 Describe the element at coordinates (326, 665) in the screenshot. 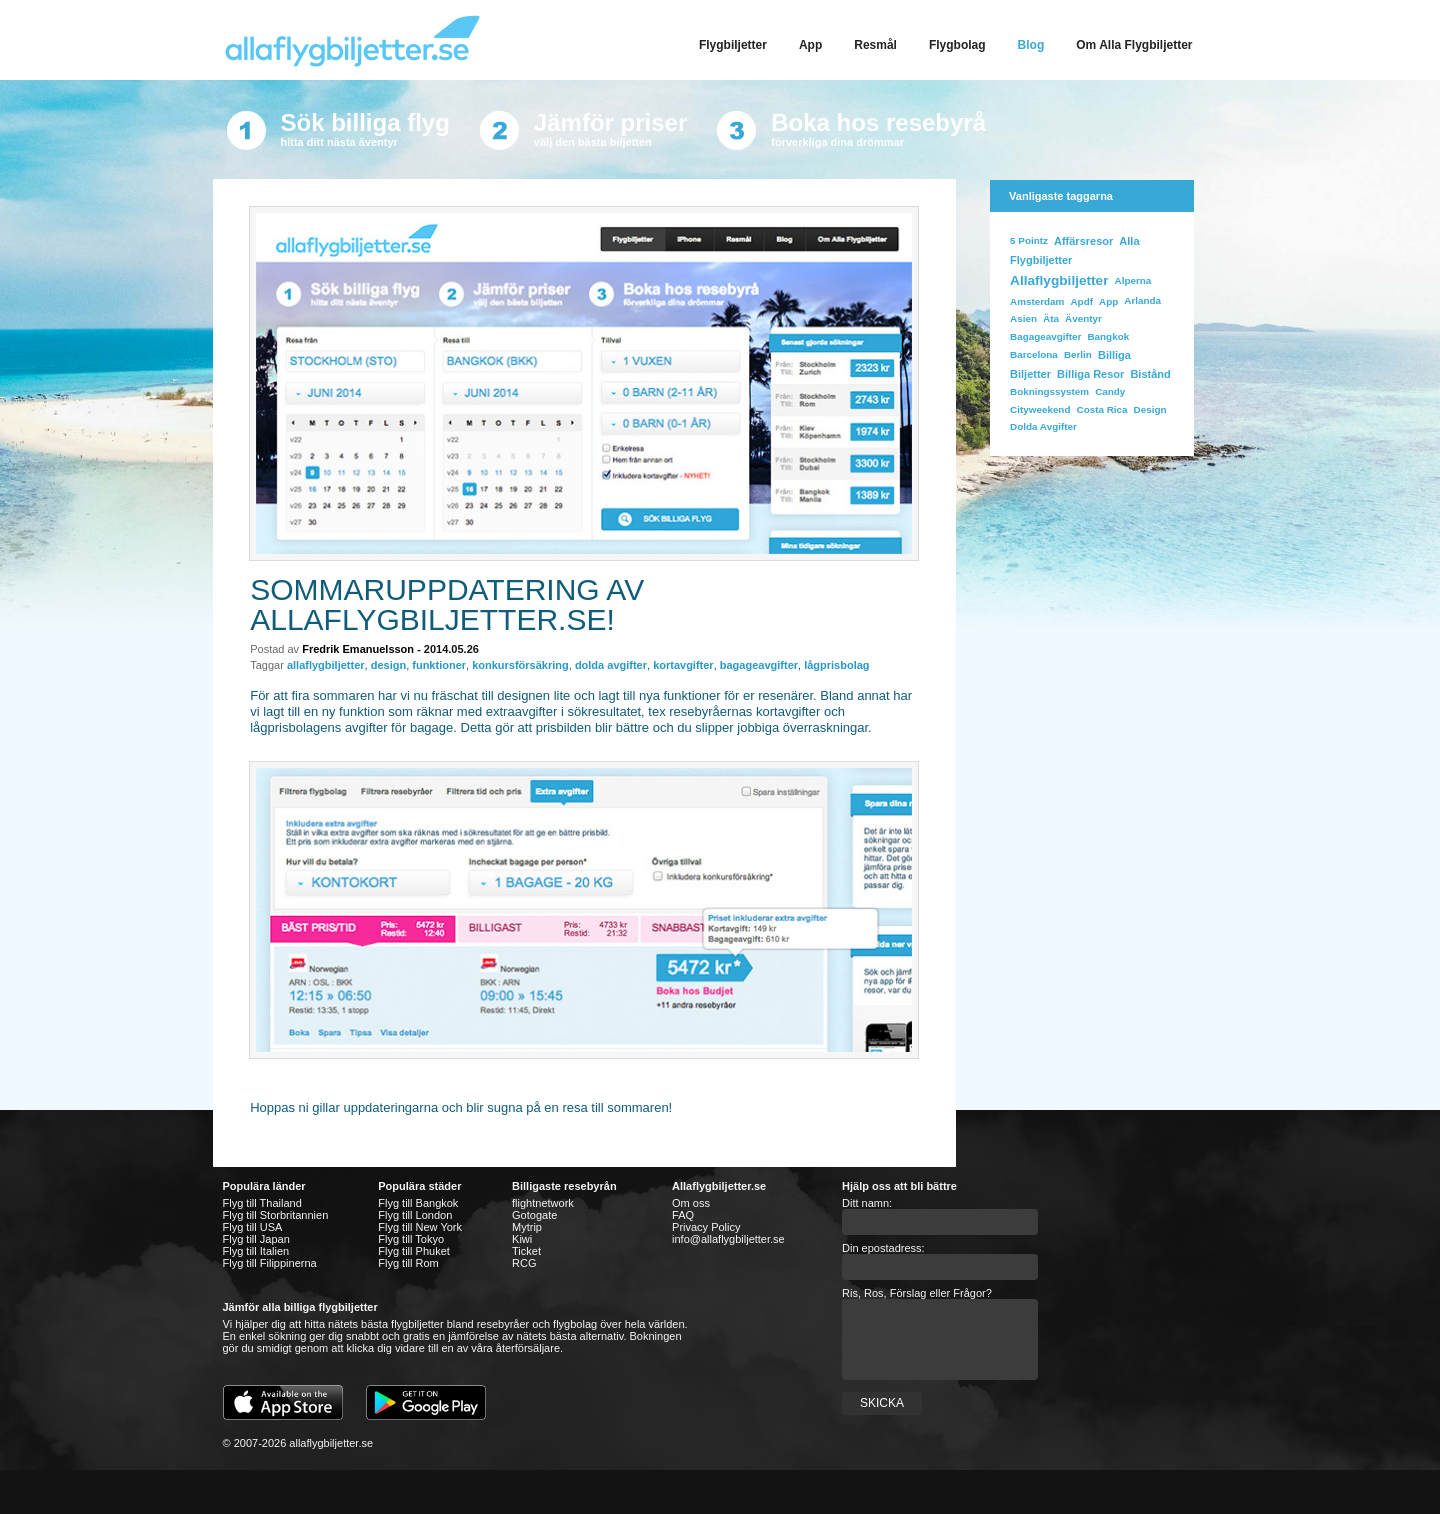

I see `allaflygbiljetter` at that location.